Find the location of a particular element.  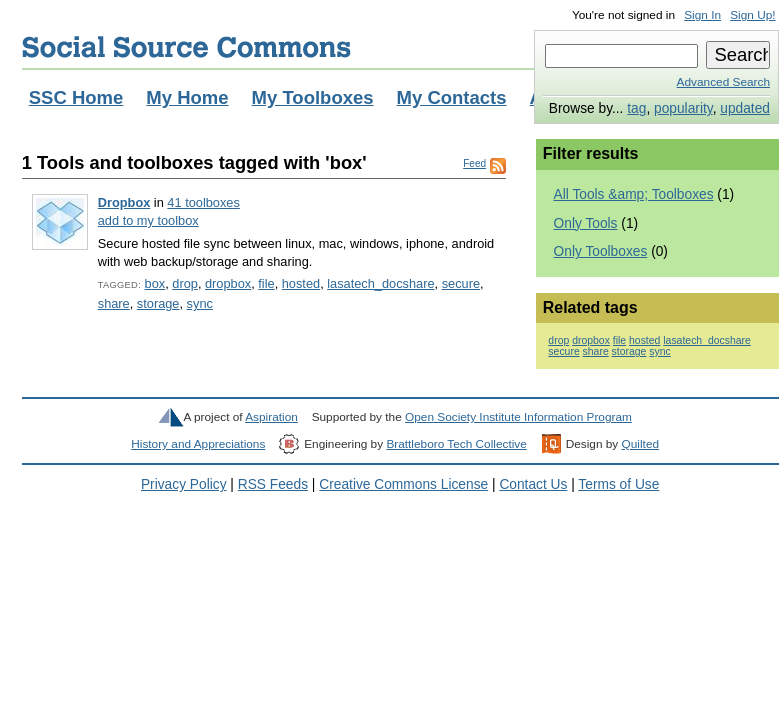

Aspiration is located at coordinates (271, 417).